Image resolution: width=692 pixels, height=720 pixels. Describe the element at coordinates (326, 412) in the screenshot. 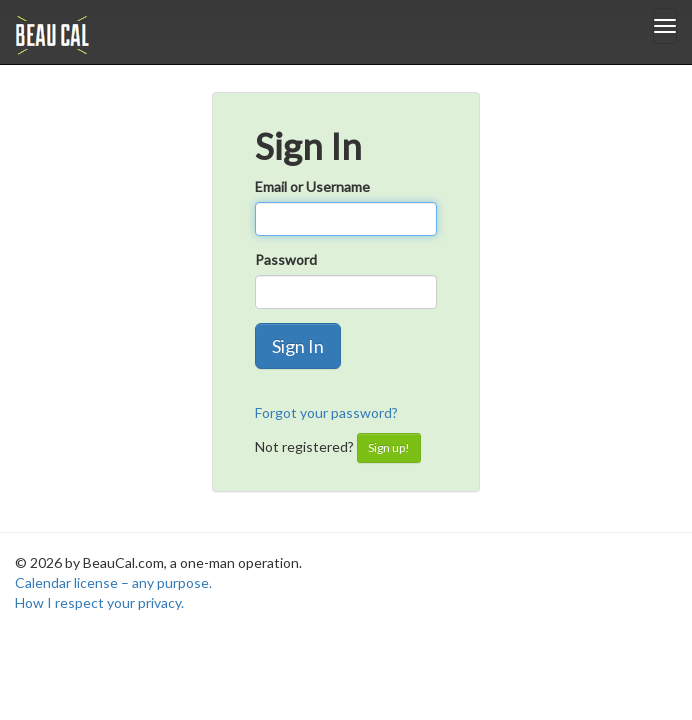

I see `Forgot your password?` at that location.